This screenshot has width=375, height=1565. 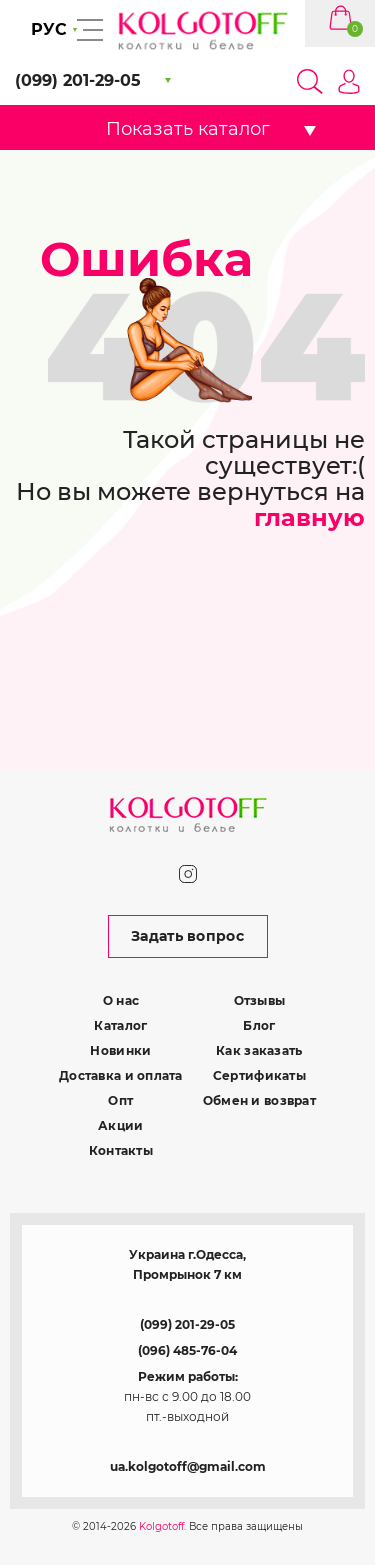 What do you see at coordinates (120, 1025) in the screenshot?
I see `Каталог` at bounding box center [120, 1025].